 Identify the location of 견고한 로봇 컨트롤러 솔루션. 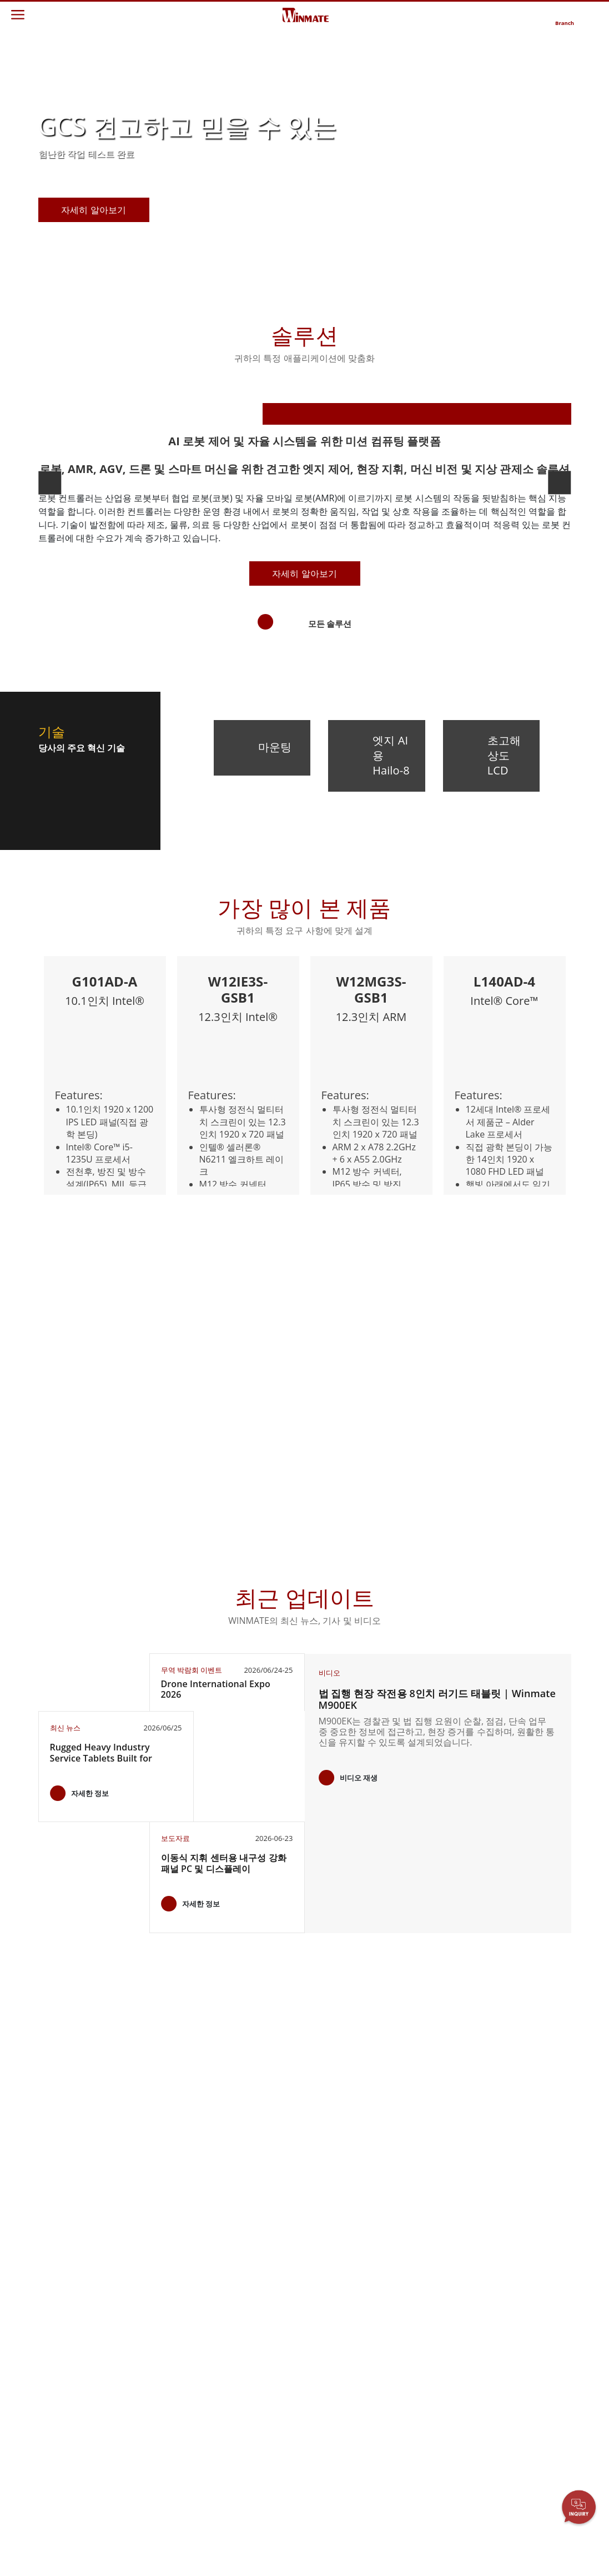
(168, 2262).